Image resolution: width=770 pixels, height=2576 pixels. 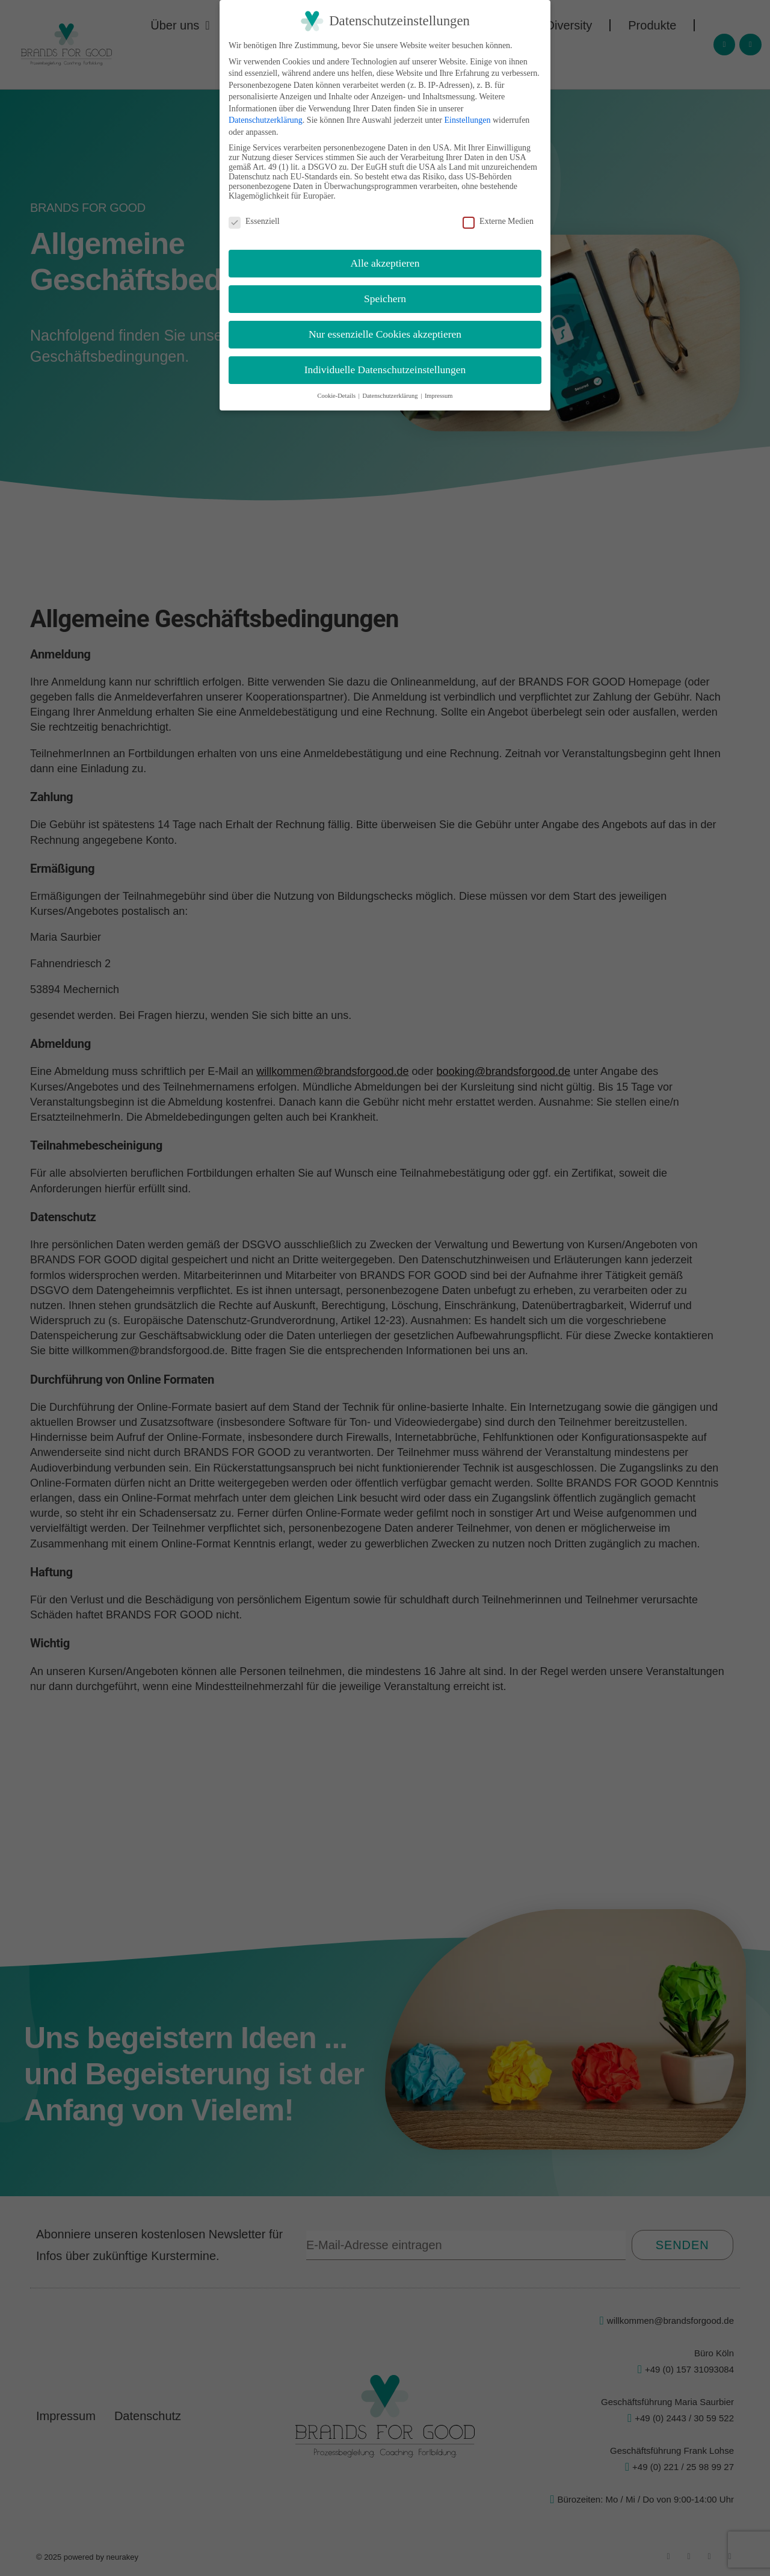 What do you see at coordinates (439, 395) in the screenshot?
I see `Impressum [button]` at bounding box center [439, 395].